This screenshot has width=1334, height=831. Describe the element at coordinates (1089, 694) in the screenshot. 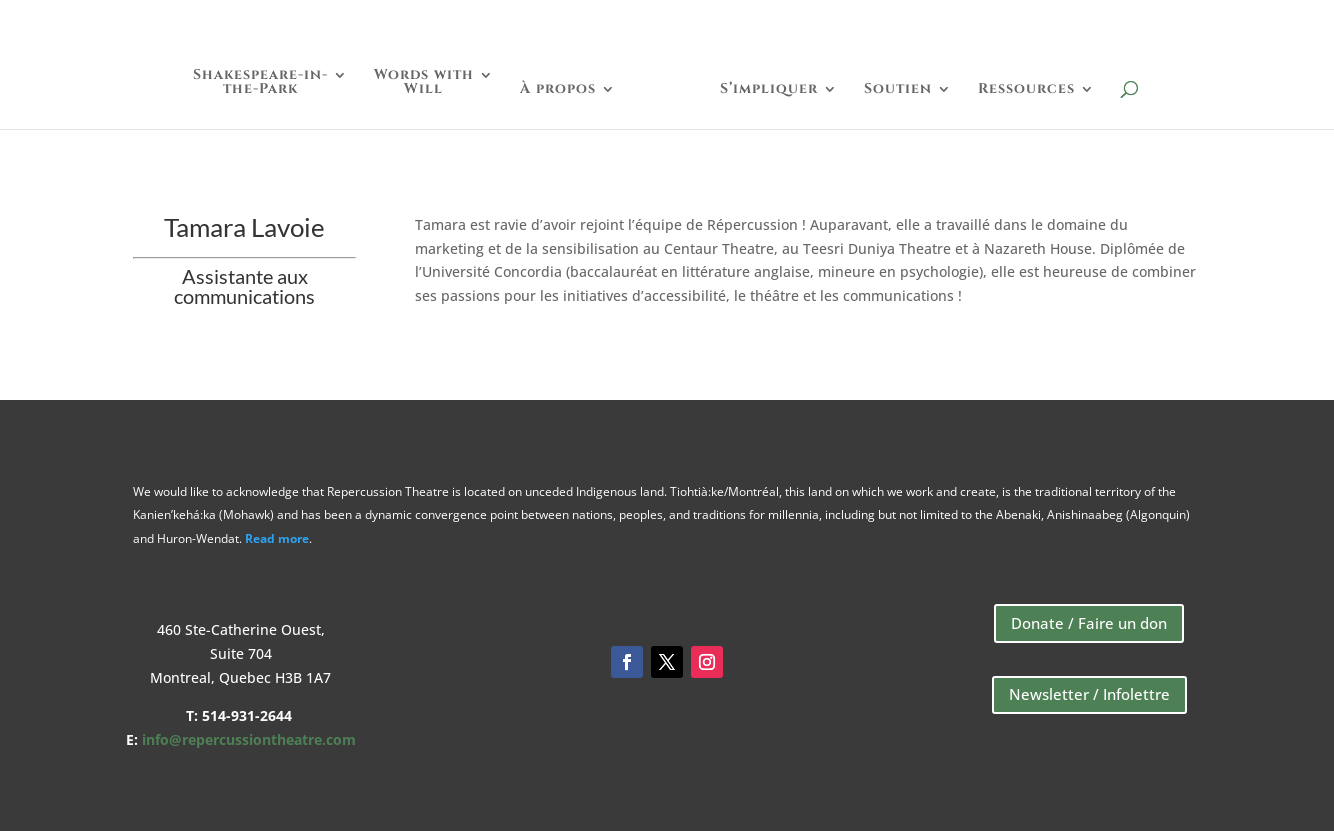

I see `Newsletter / Infolettre` at that location.